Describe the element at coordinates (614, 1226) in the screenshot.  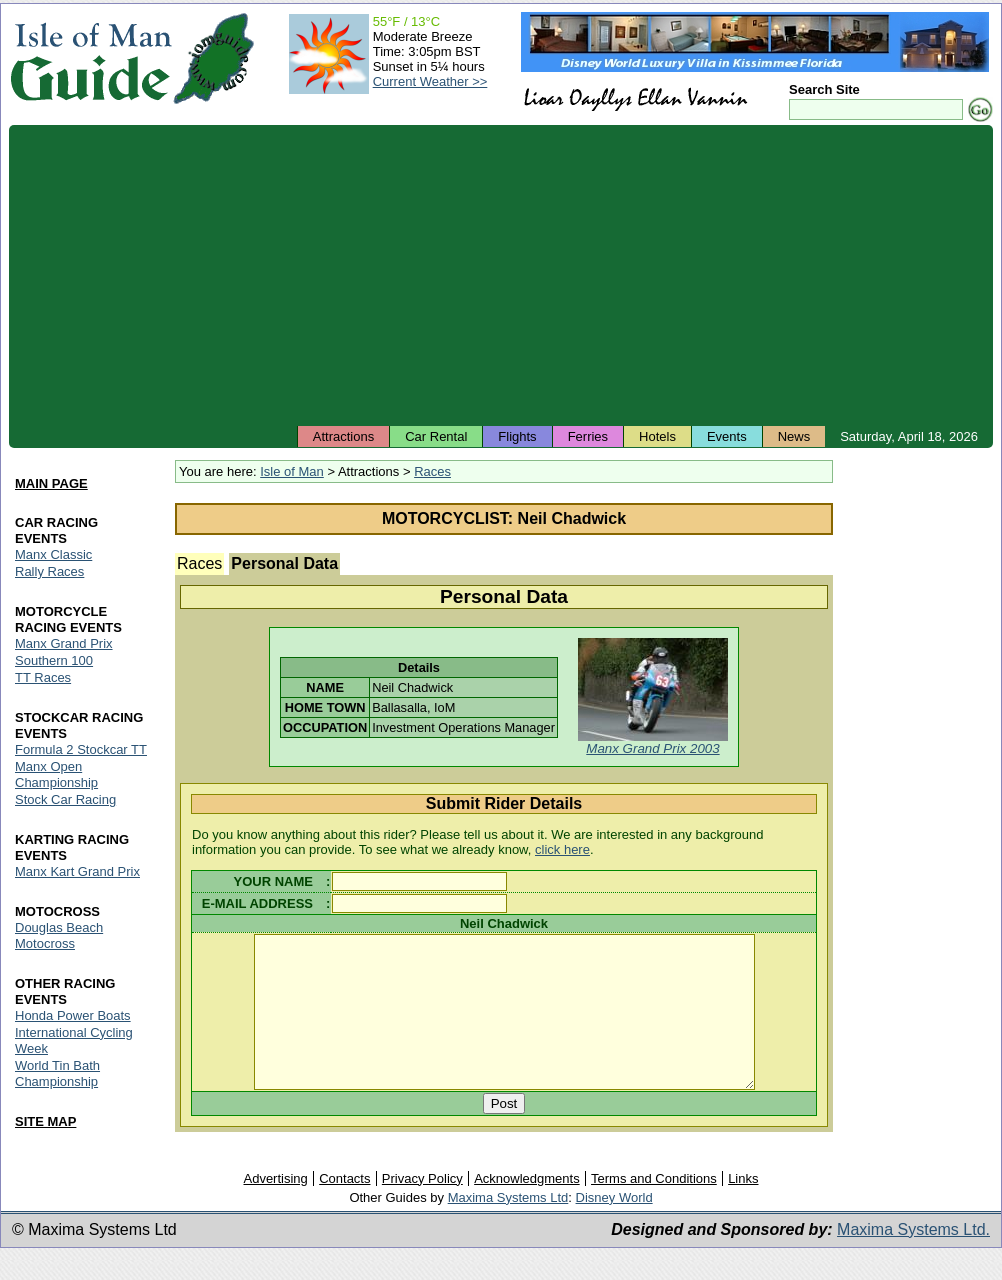
I see `Disney World` at that location.